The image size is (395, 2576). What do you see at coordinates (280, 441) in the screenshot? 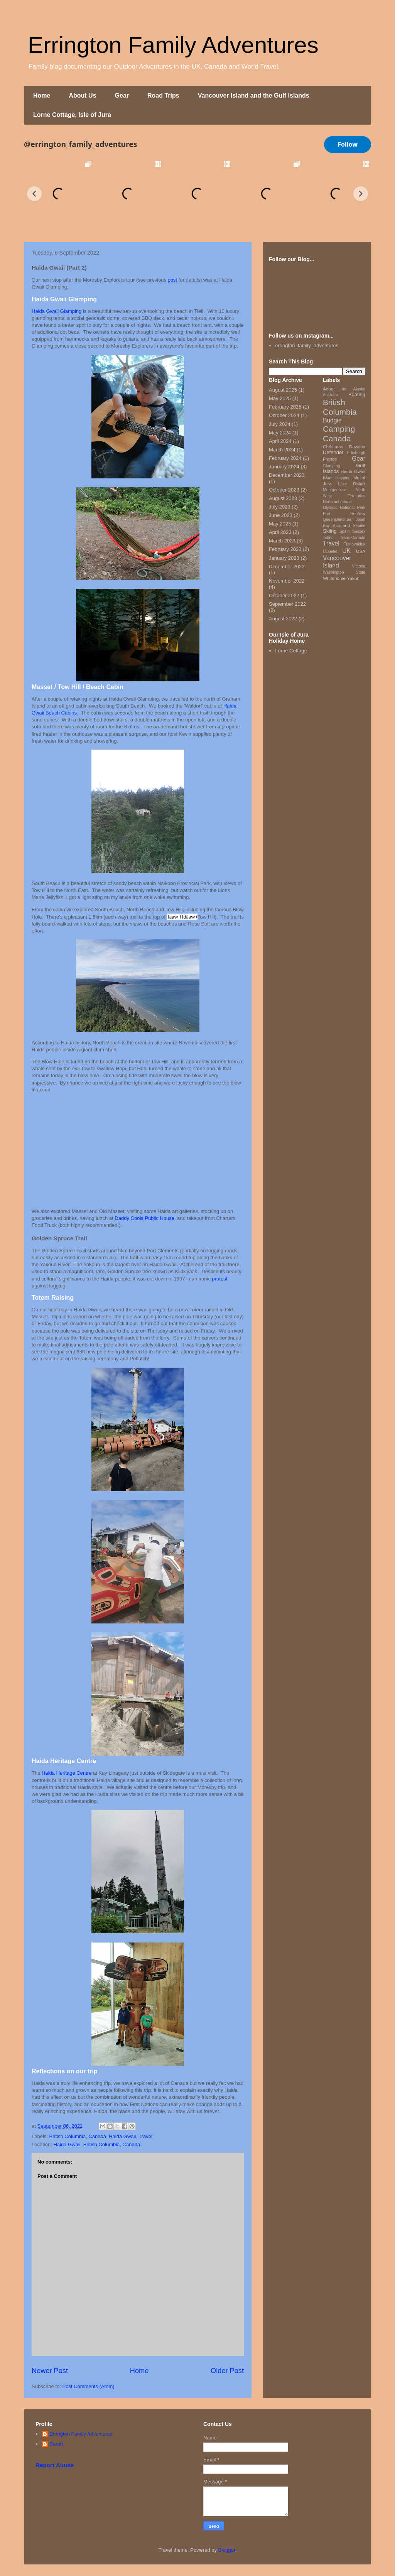
I see `April 2024` at bounding box center [280, 441].